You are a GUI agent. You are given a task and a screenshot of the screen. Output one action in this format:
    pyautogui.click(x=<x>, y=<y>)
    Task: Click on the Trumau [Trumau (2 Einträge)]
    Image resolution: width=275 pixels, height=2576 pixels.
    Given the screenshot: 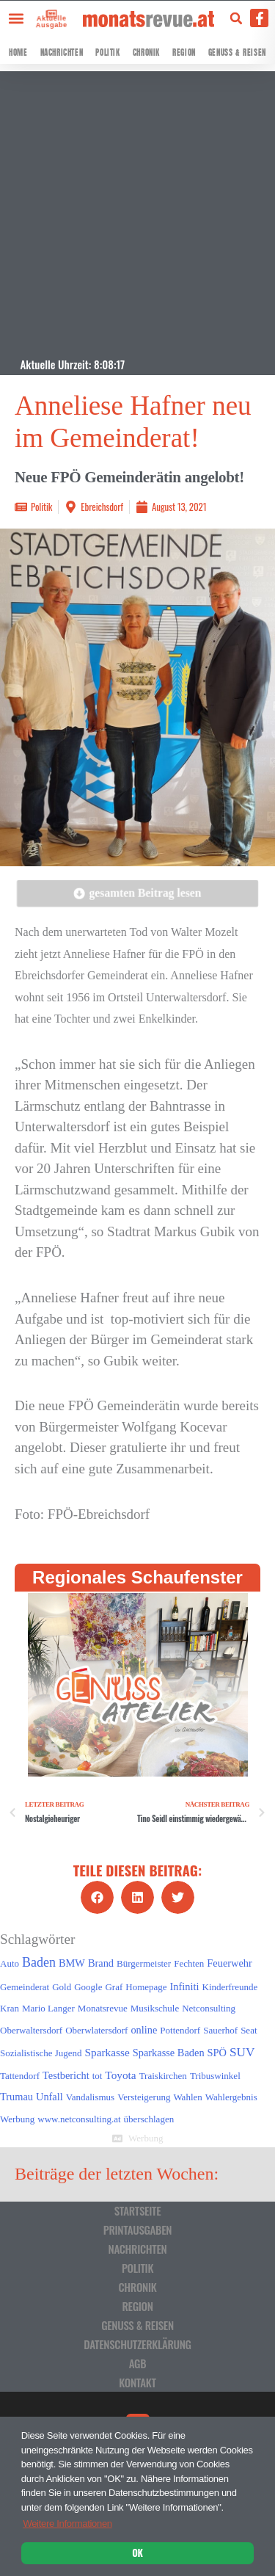 What is the action you would take?
    pyautogui.click(x=16, y=2096)
    